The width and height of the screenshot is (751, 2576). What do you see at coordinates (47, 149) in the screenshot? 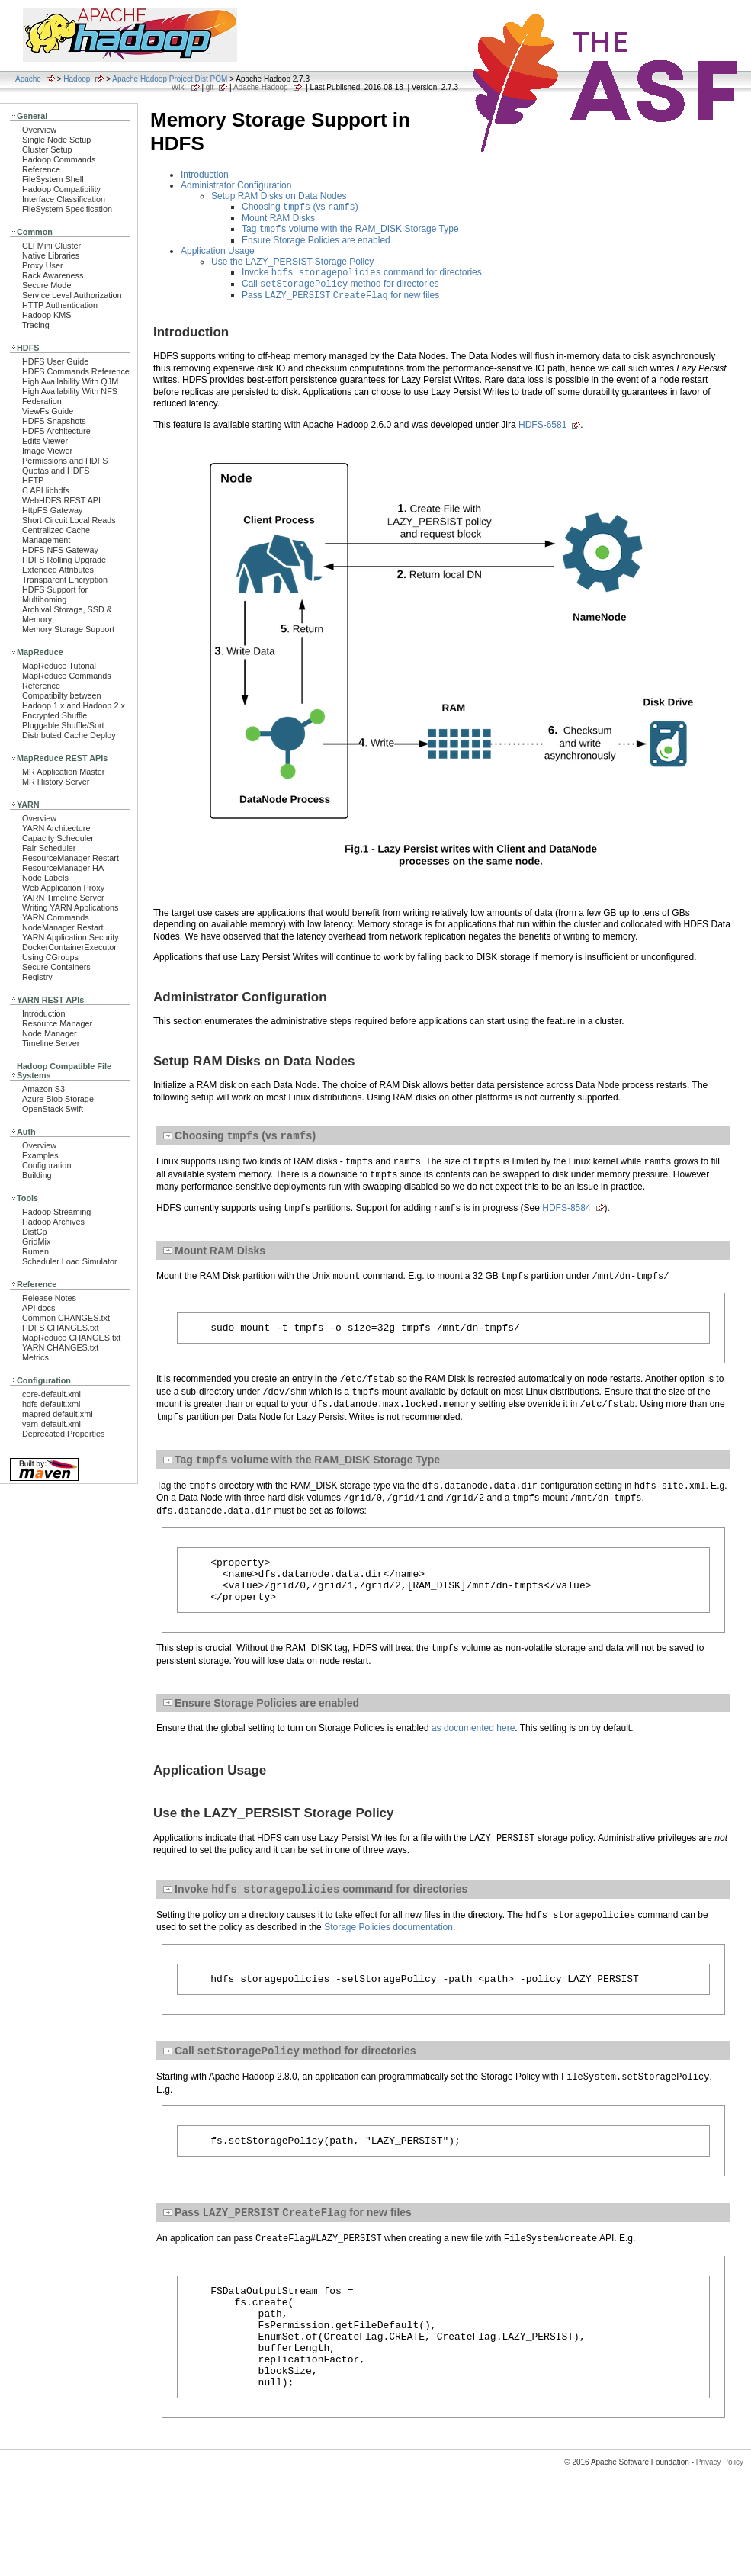
I see `Cluster Setup` at bounding box center [47, 149].